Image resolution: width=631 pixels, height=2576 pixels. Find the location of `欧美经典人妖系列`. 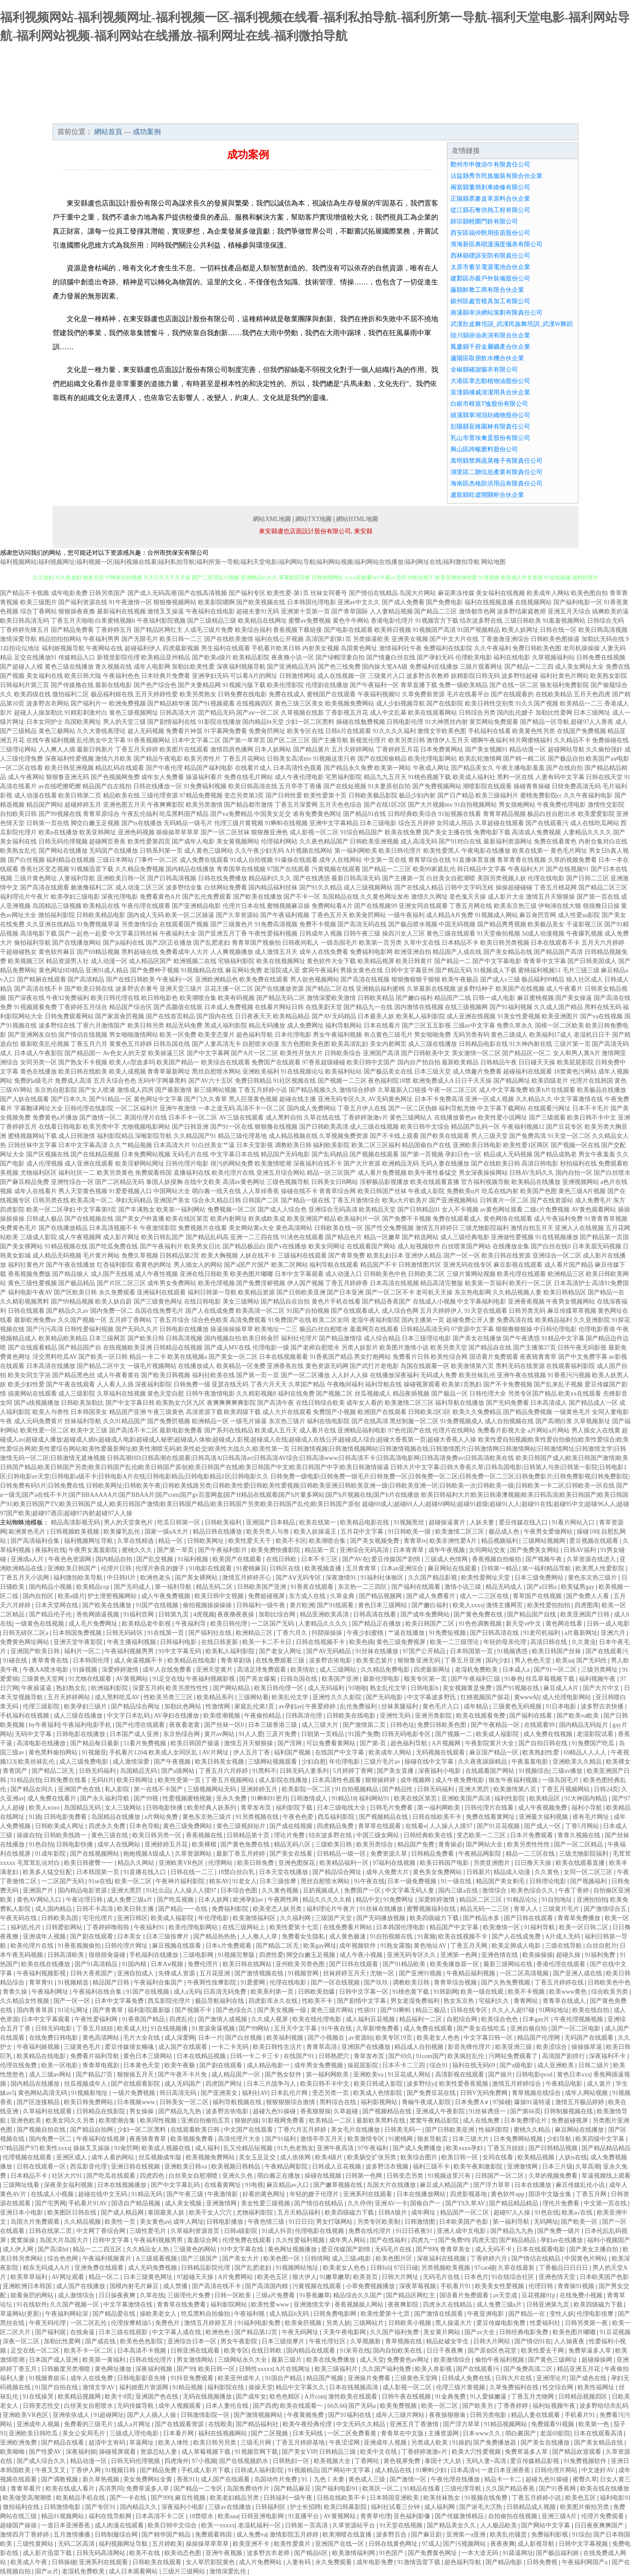

欧美经典人妖系列 is located at coordinates (212, 1807).